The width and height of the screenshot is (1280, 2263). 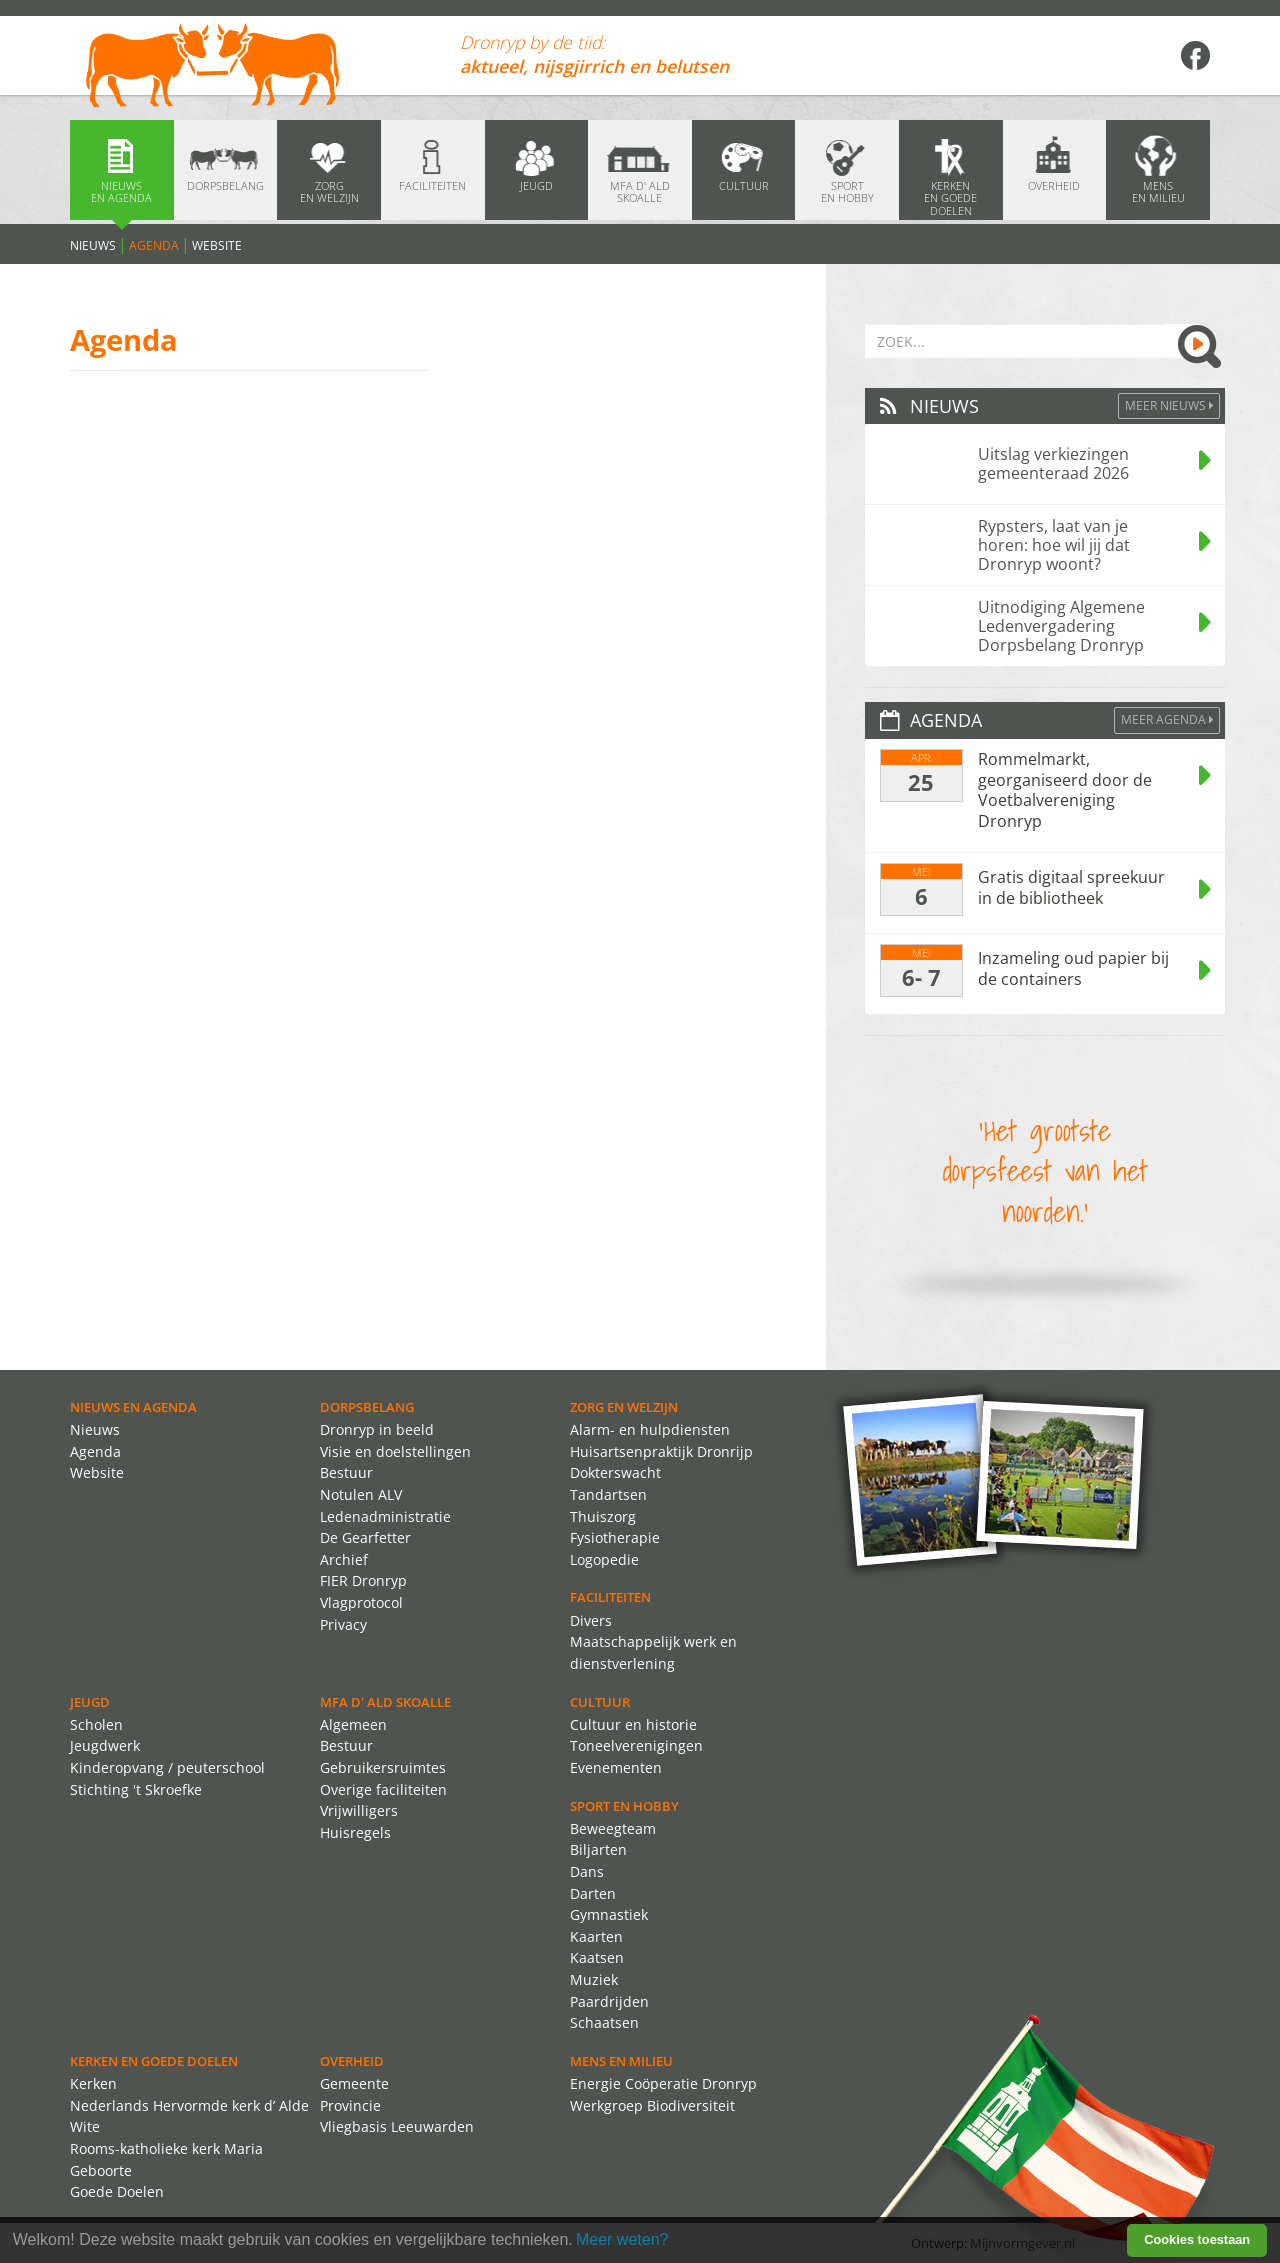 What do you see at coordinates (154, 245) in the screenshot?
I see `Agenda` at bounding box center [154, 245].